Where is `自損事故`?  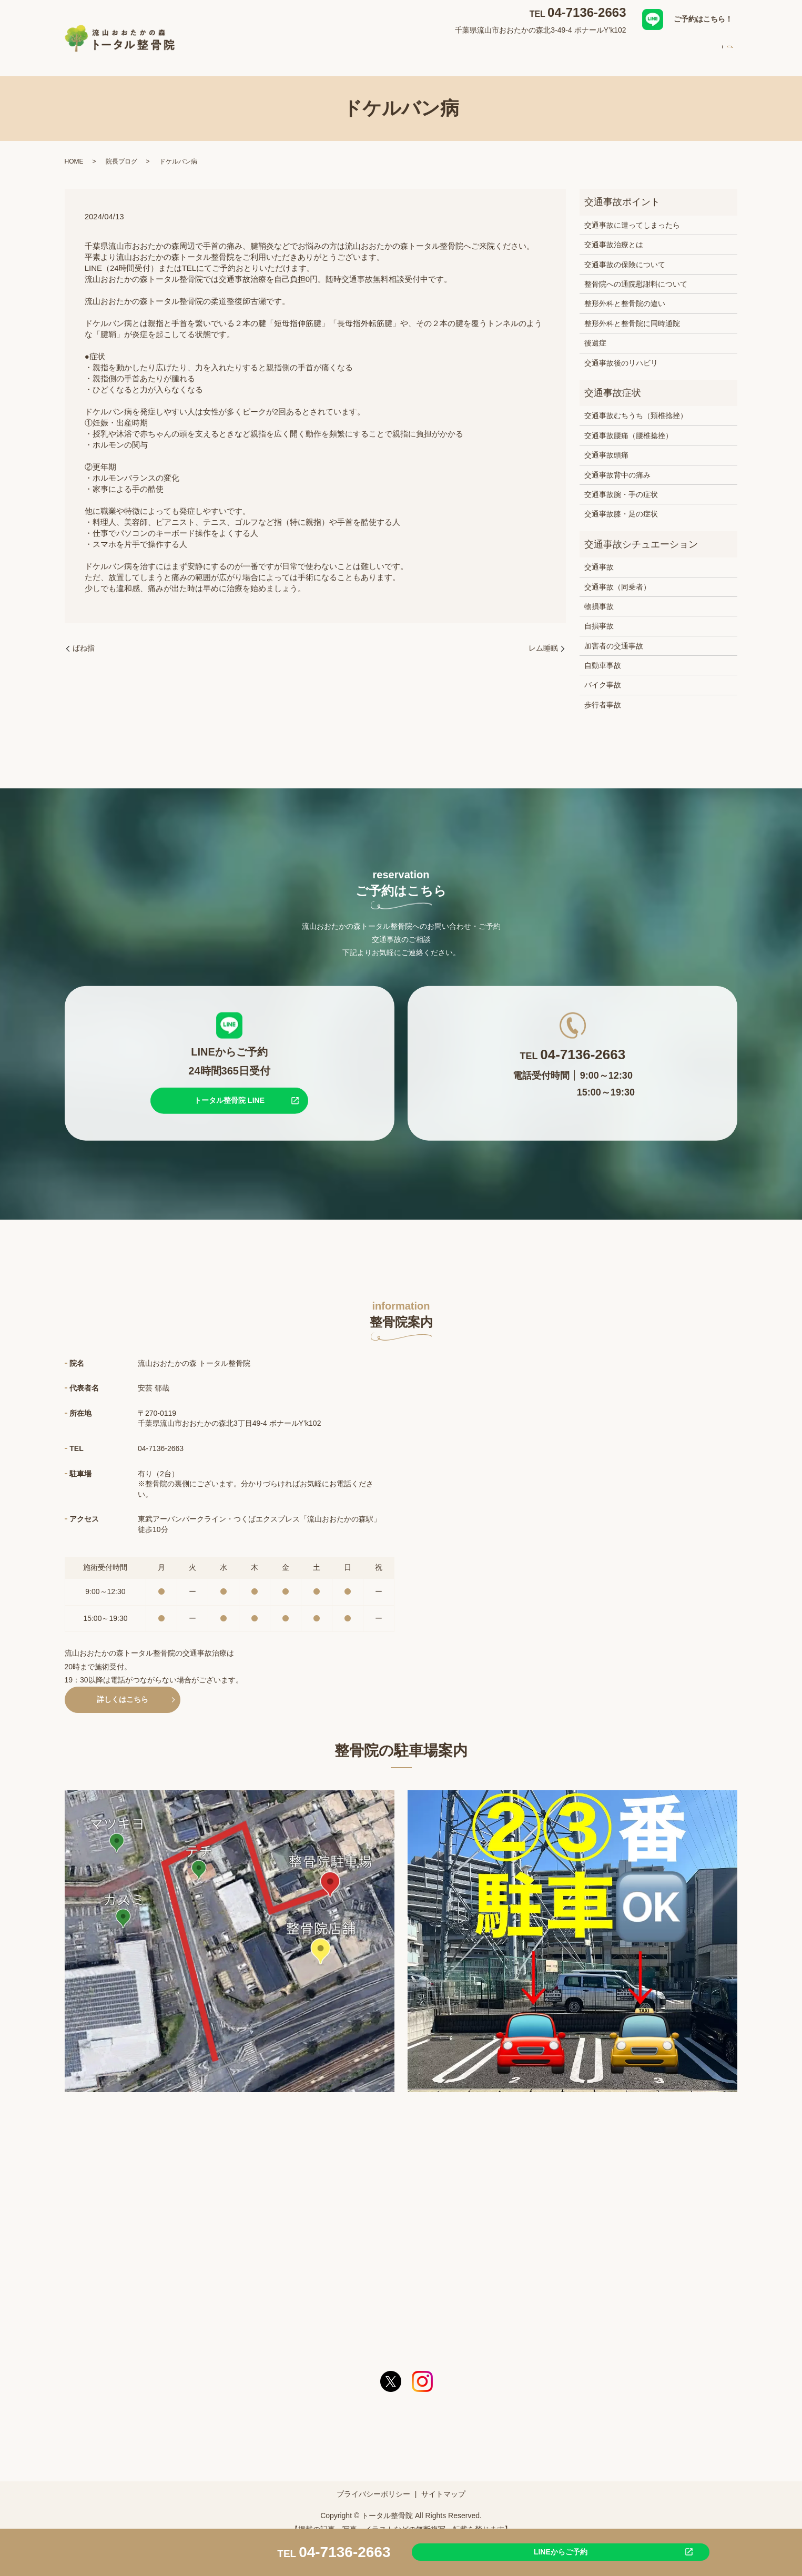 自損事故 is located at coordinates (599, 616).